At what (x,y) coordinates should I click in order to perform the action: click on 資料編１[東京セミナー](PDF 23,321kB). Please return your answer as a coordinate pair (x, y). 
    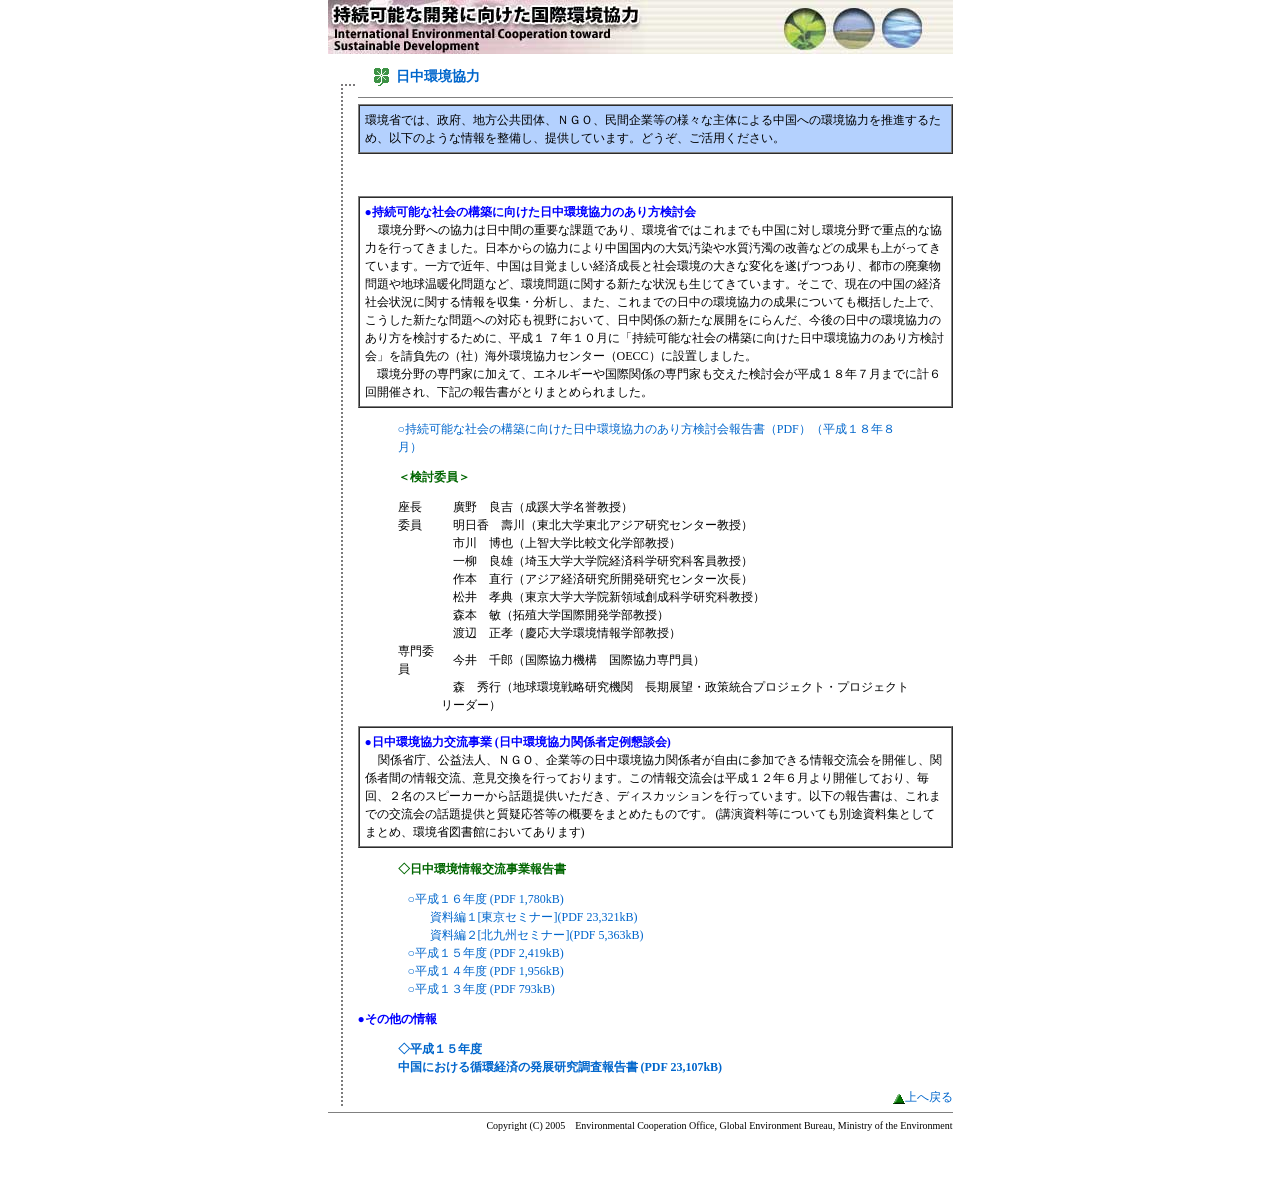
    Looking at the image, I should click on (534, 917).